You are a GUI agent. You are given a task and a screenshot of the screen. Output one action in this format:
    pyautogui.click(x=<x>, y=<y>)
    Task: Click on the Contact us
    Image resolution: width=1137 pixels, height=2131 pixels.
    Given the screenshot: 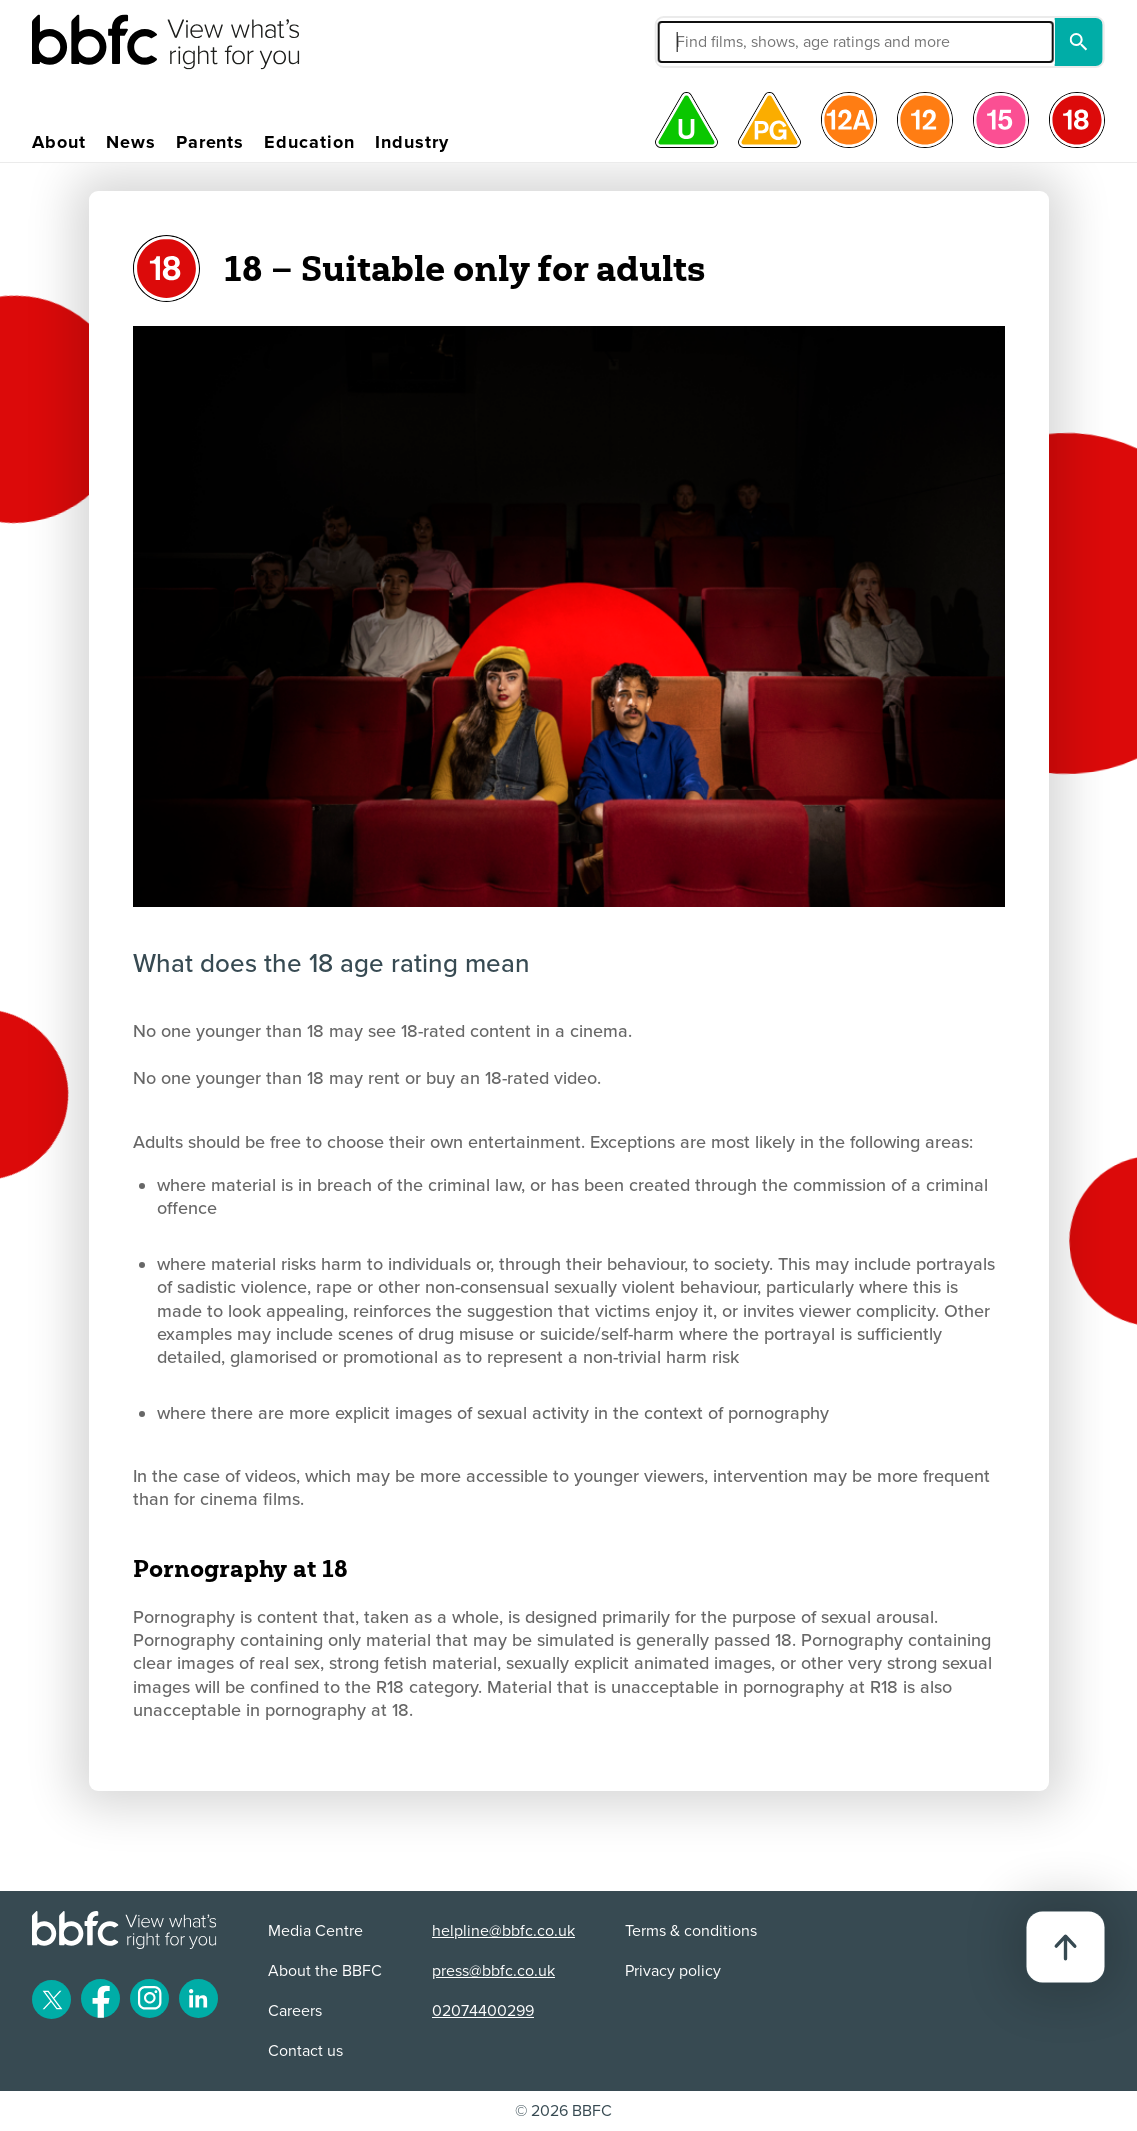 What is the action you would take?
    pyautogui.click(x=305, y=2051)
    